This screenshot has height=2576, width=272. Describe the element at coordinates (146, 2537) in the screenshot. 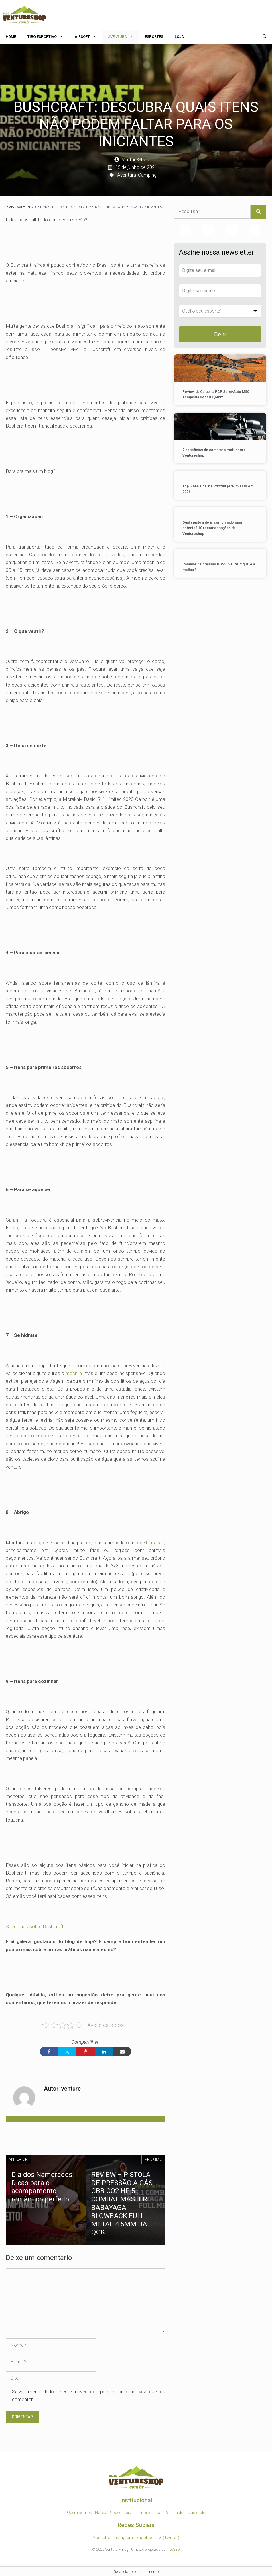

I see `Facebook` at that location.